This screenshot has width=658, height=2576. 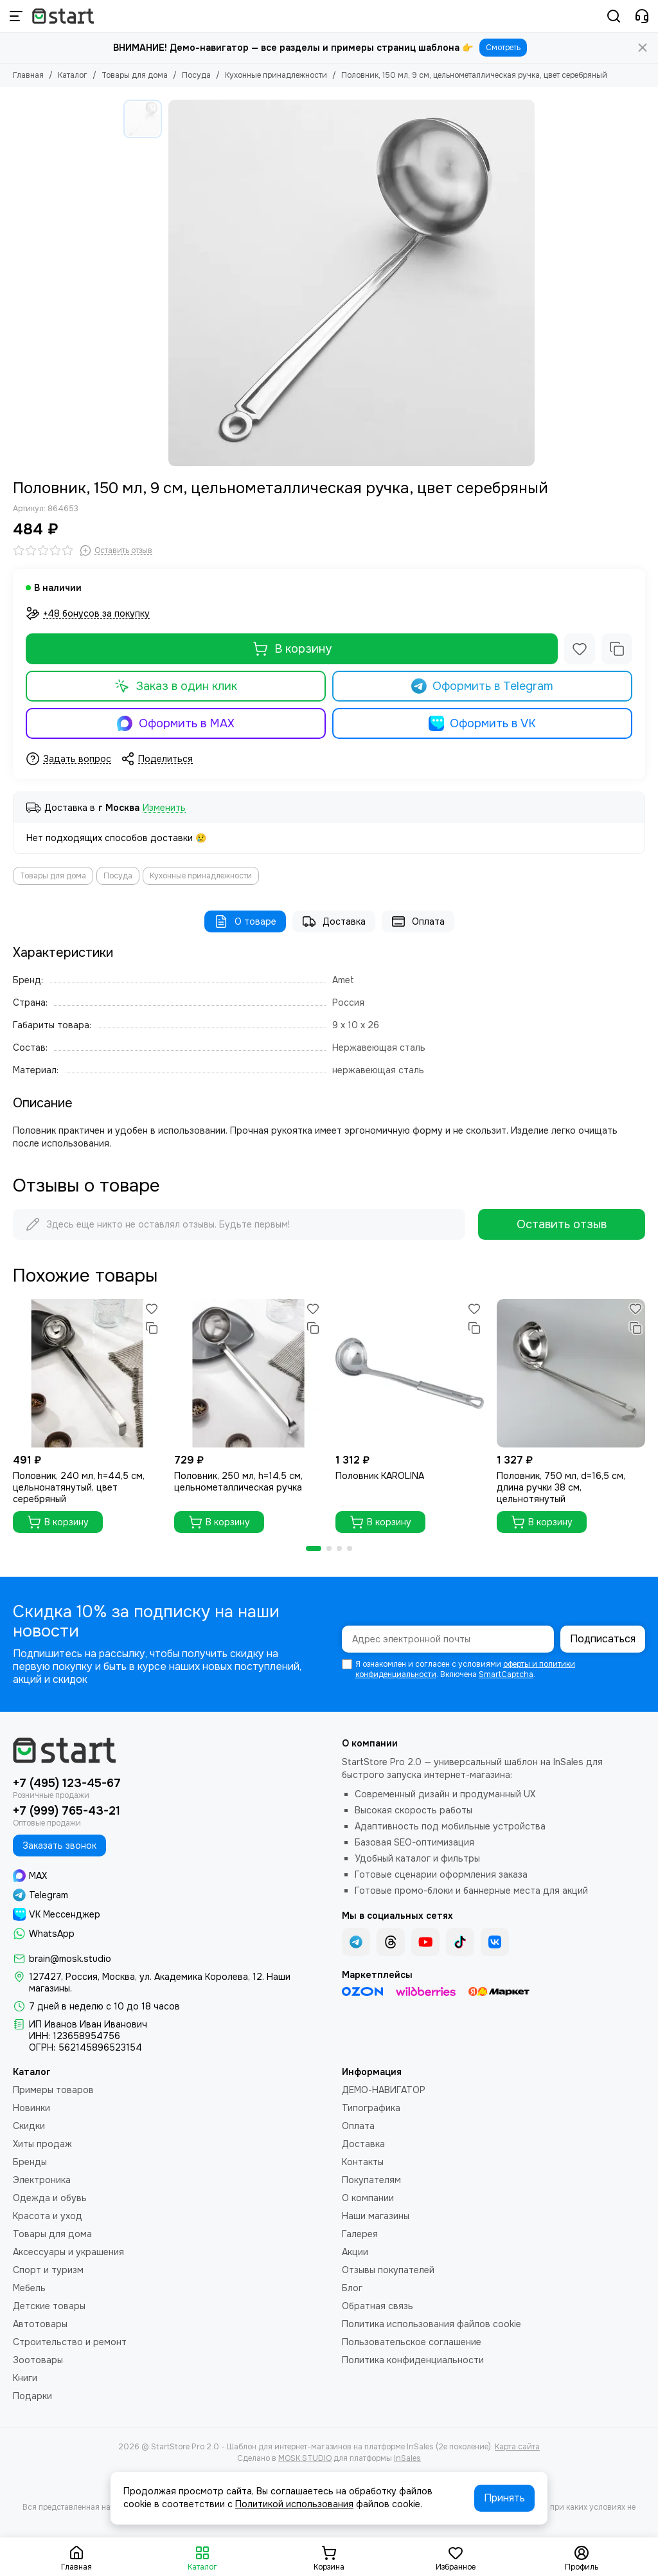 What do you see at coordinates (30, 2162) in the screenshot?
I see `Бренды` at bounding box center [30, 2162].